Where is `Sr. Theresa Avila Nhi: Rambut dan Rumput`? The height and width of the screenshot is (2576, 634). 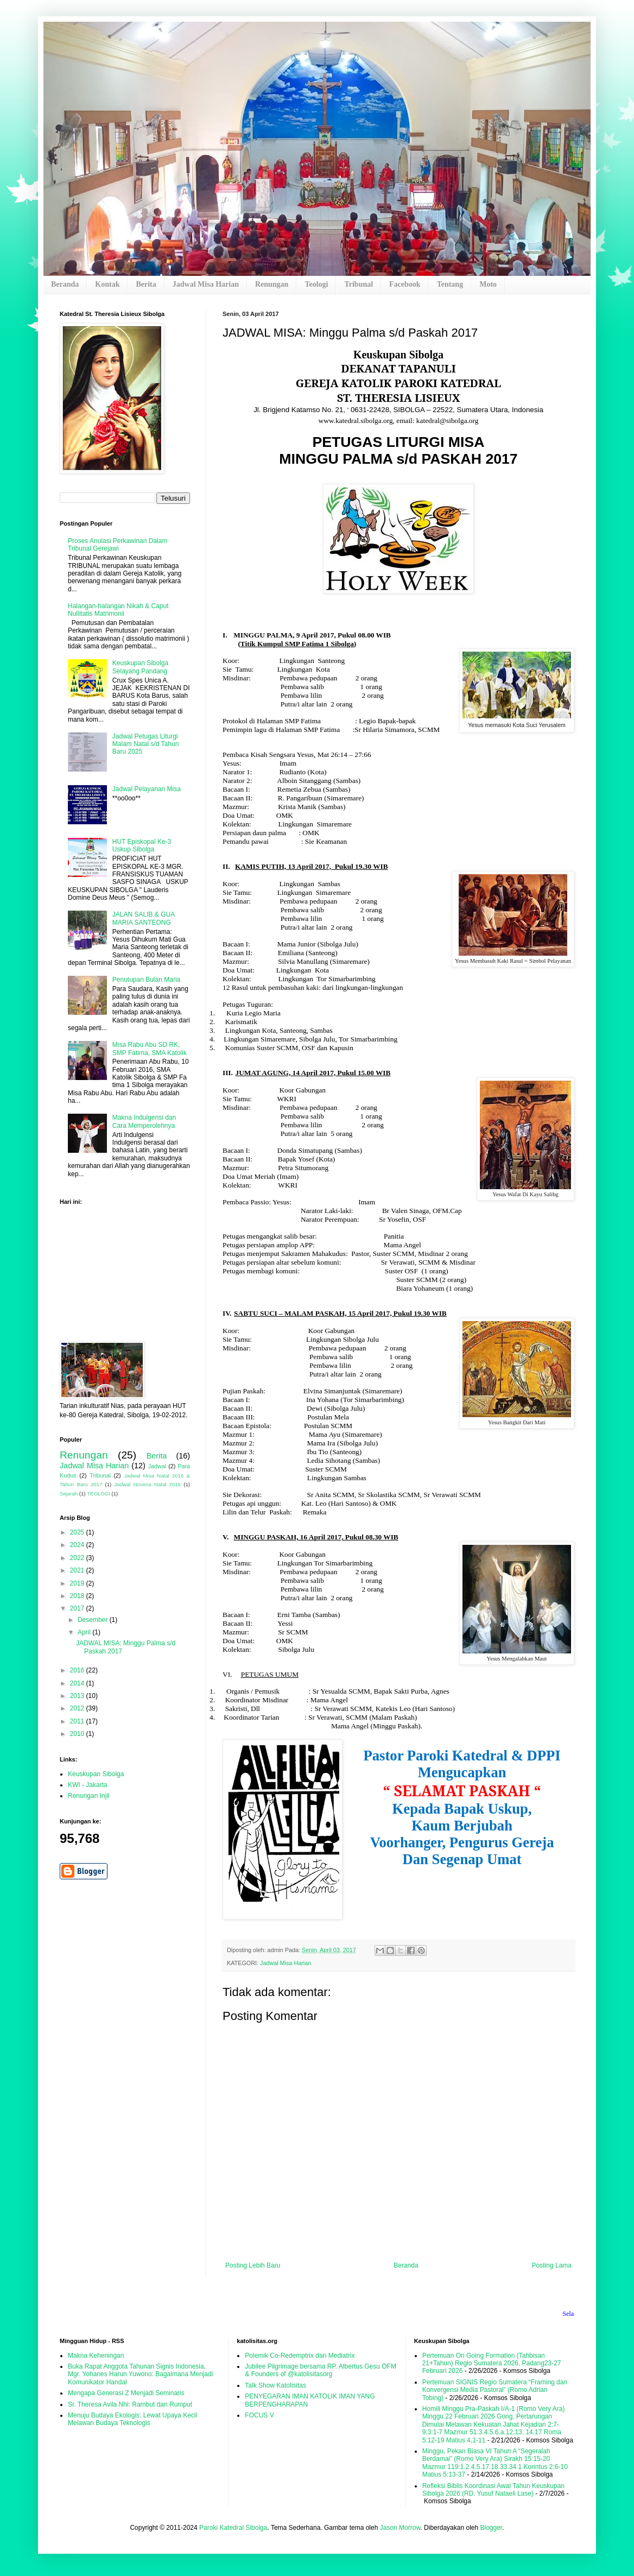 Sr. Theresa Avila Nhi: Rambut dan Rumput is located at coordinates (130, 2404).